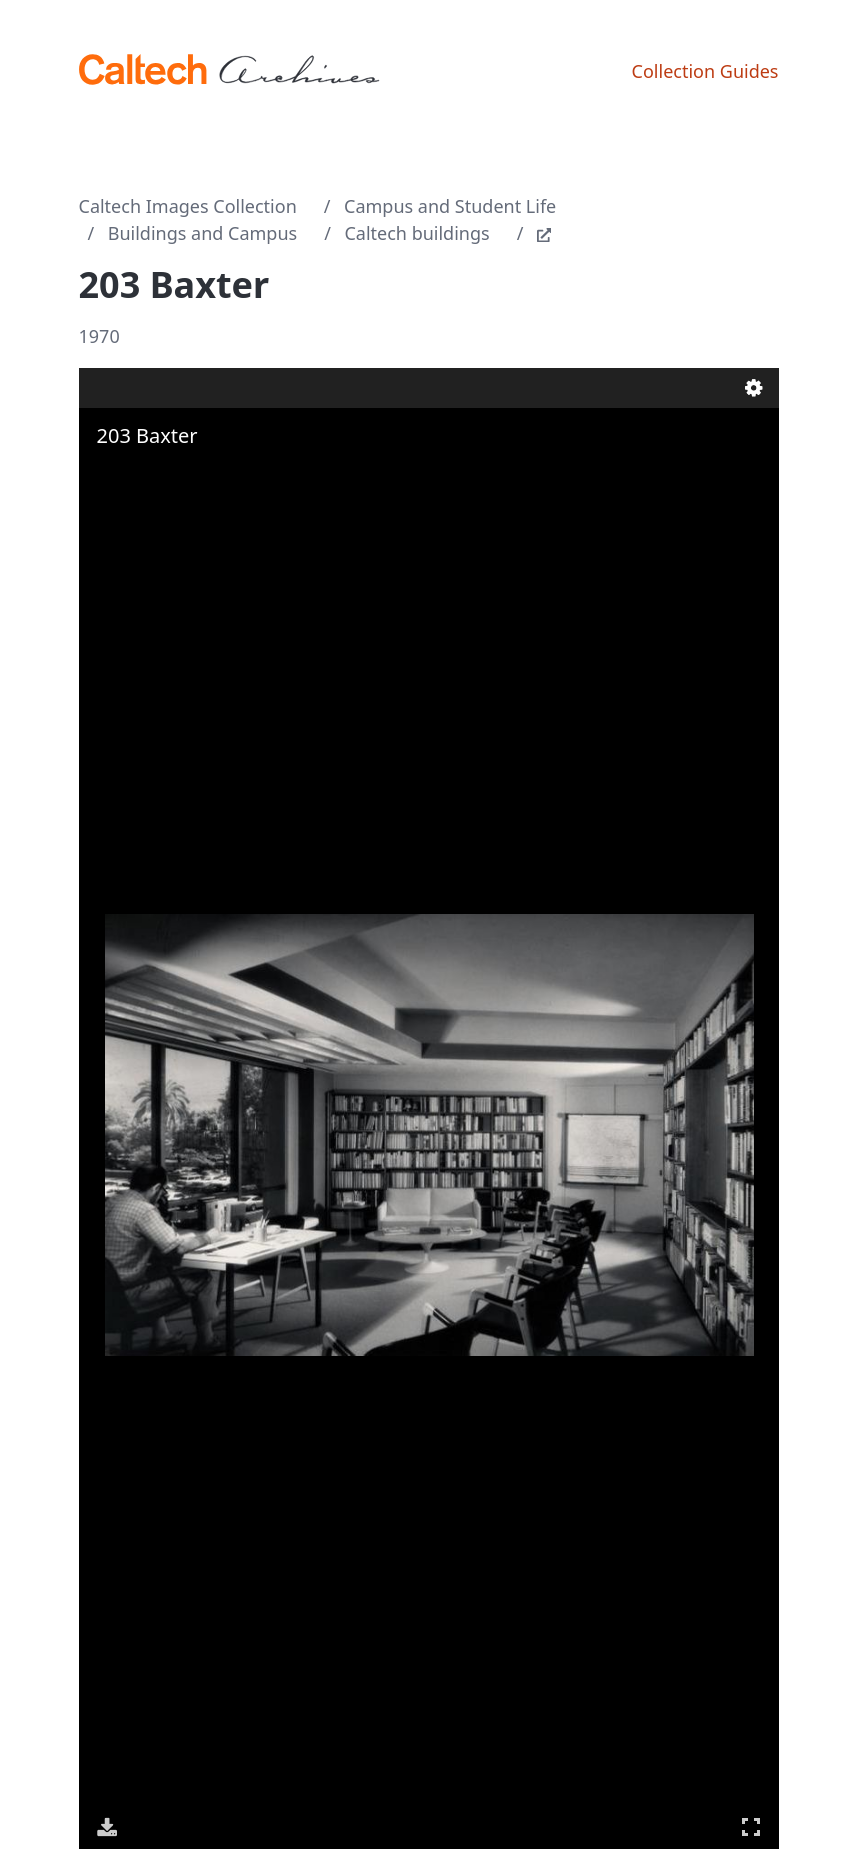 This screenshot has height=1851, width=857. What do you see at coordinates (751, 1826) in the screenshot?
I see `Full Screen` at bounding box center [751, 1826].